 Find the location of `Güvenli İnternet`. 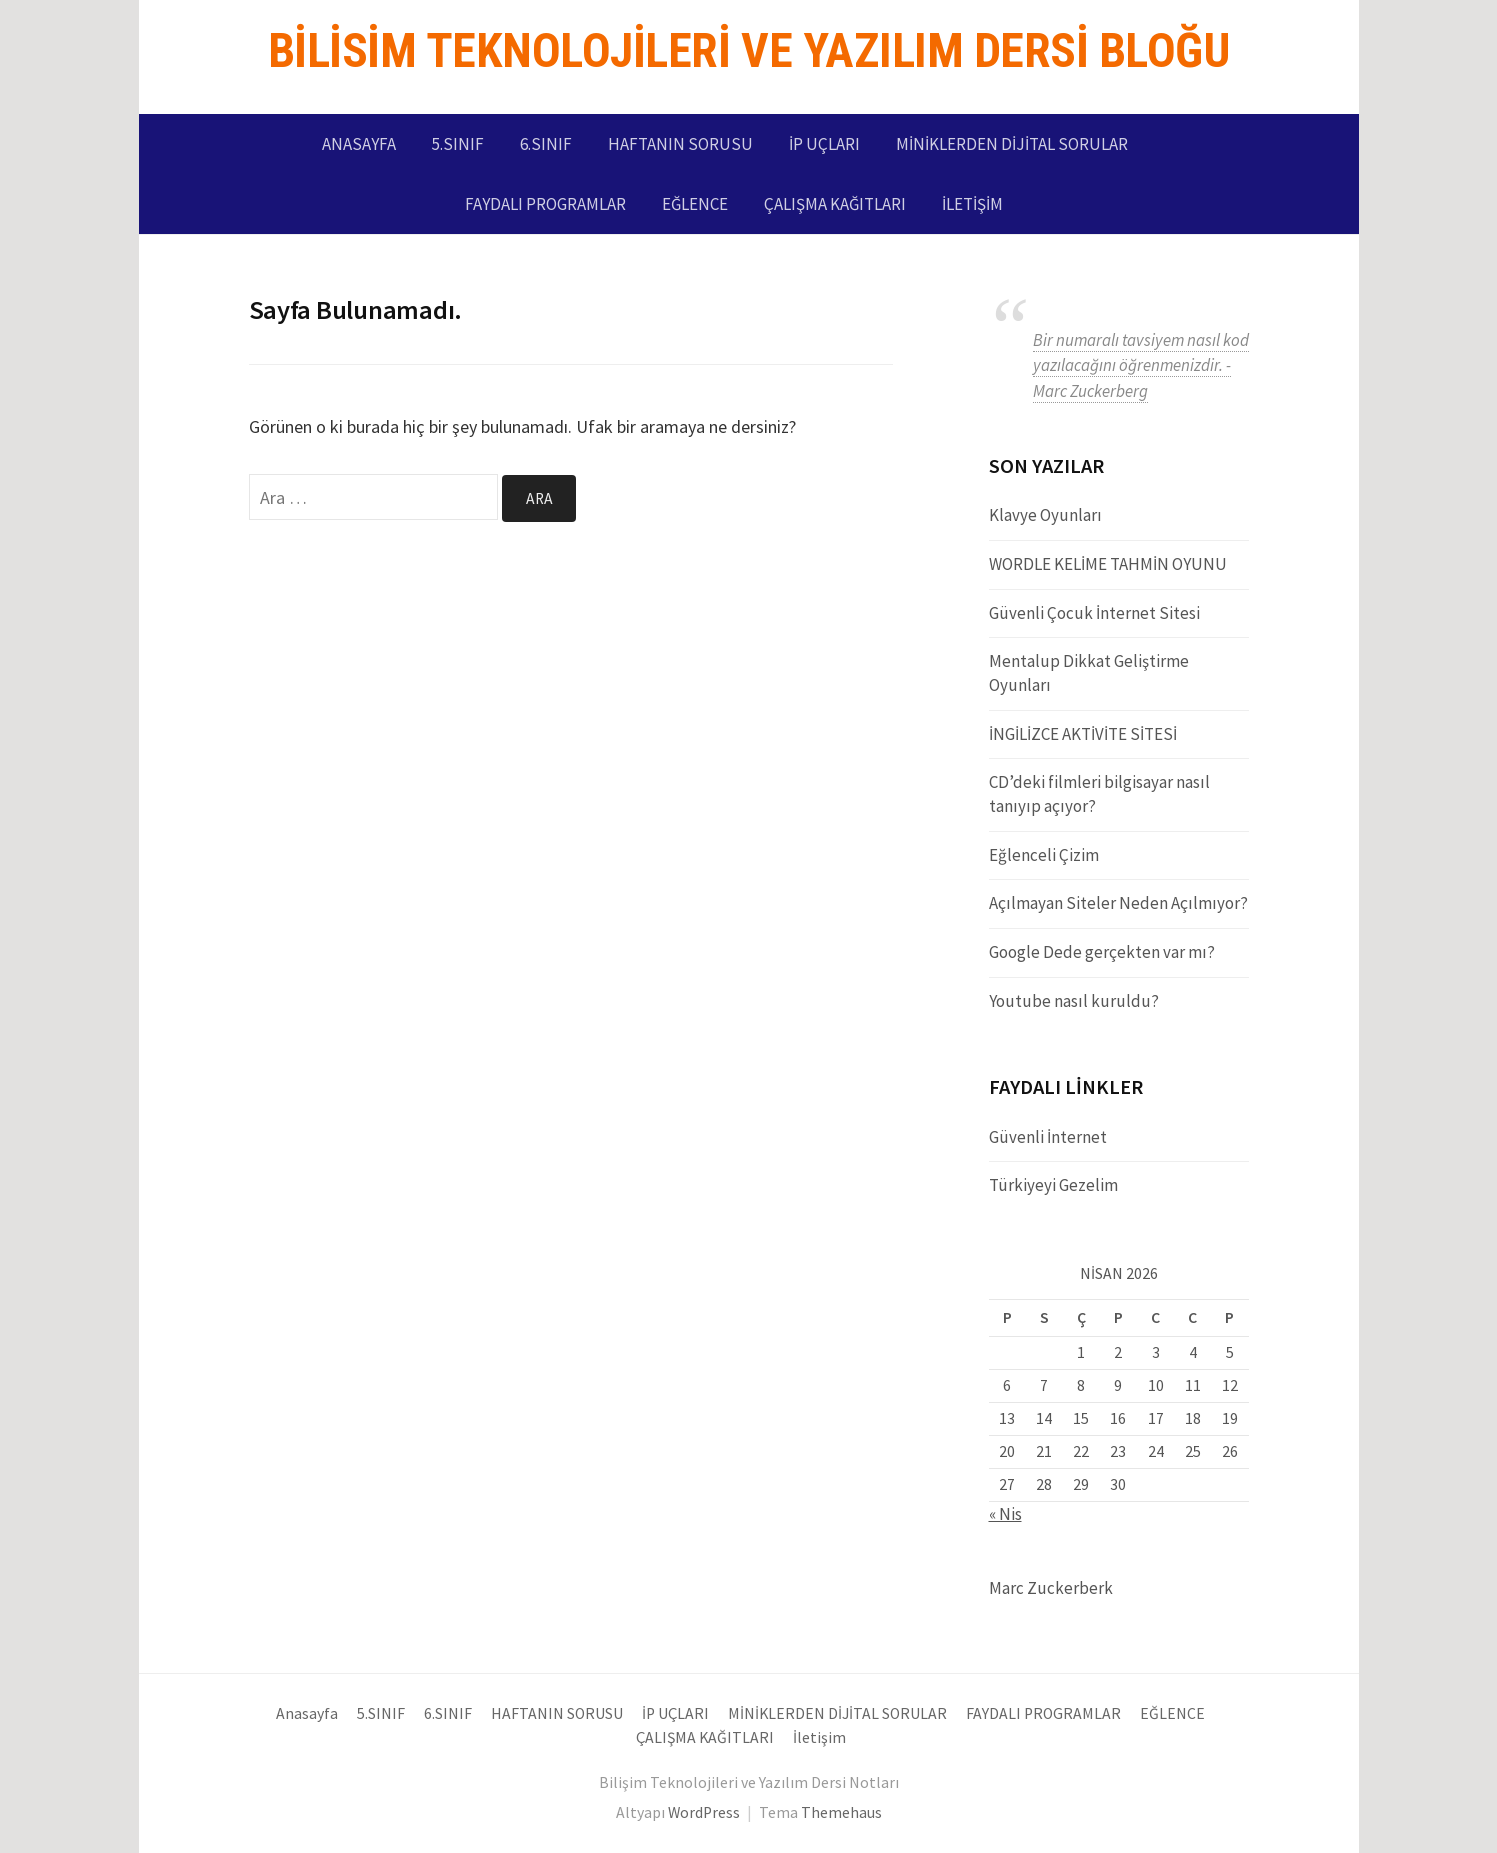

Güvenli İnternet is located at coordinates (1048, 1137).